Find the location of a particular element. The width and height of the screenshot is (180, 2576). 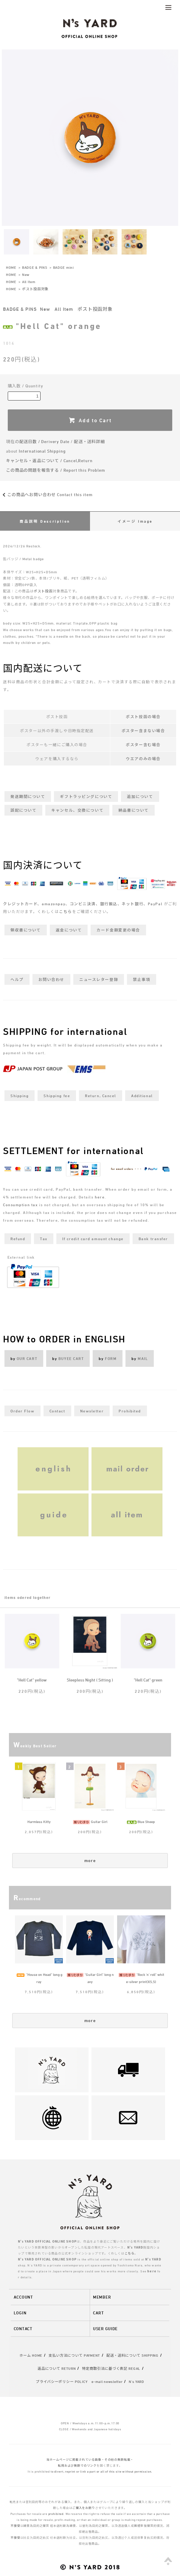

ポスト投函 is located at coordinates (43, 591).